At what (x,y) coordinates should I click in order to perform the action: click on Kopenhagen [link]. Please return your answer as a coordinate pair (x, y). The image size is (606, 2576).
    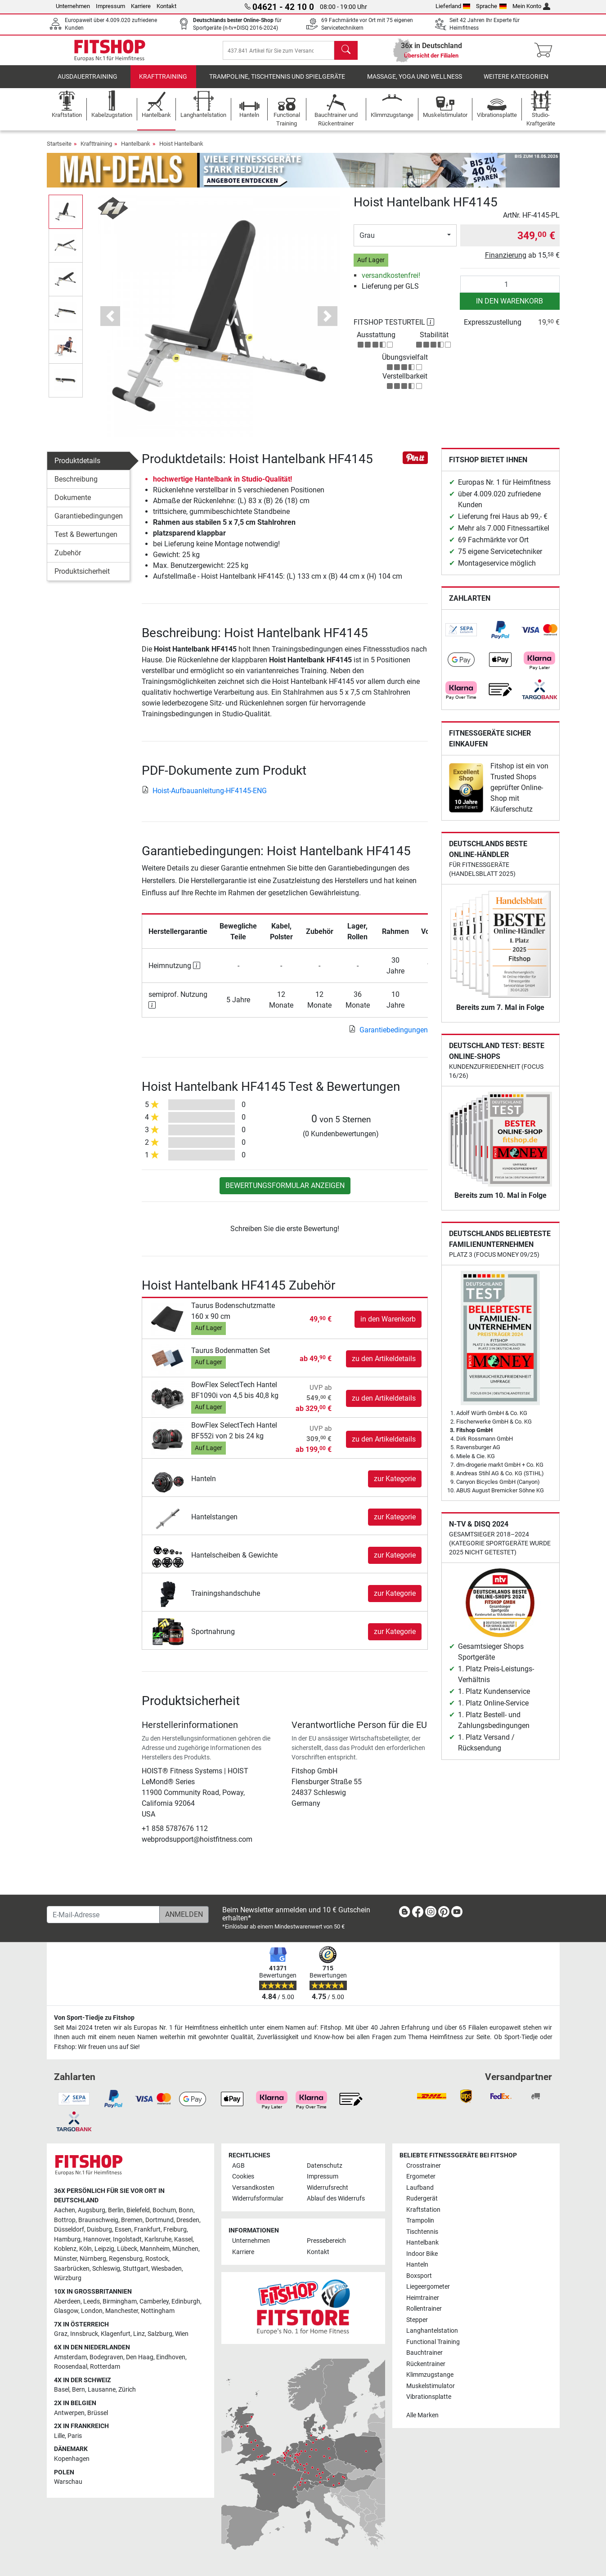
    Looking at the image, I should click on (72, 2459).